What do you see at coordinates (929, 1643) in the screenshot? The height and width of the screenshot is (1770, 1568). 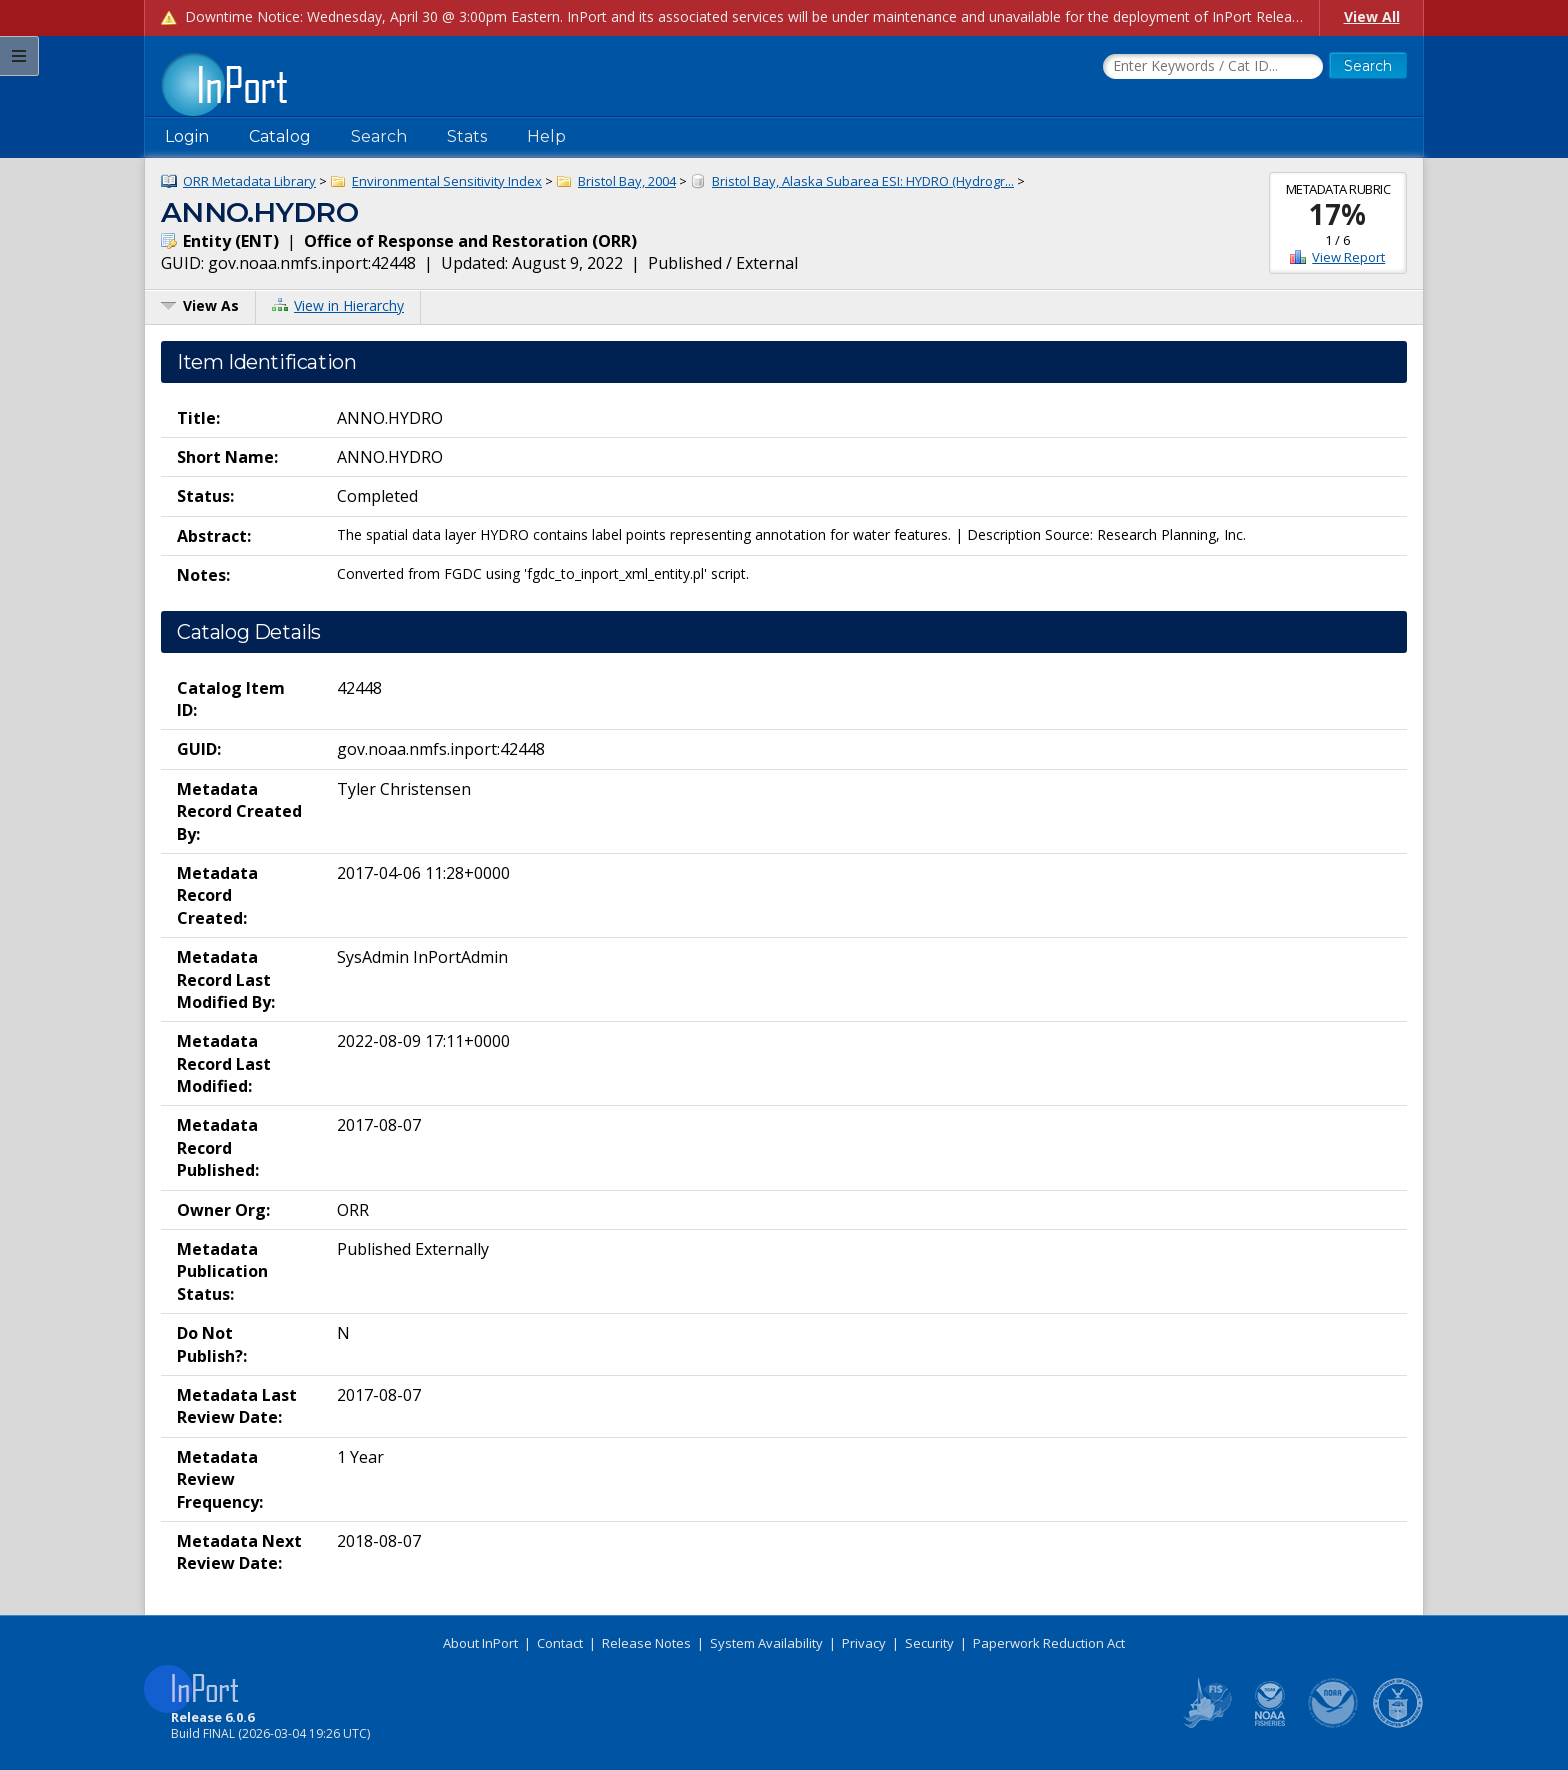 I see `Security` at bounding box center [929, 1643].